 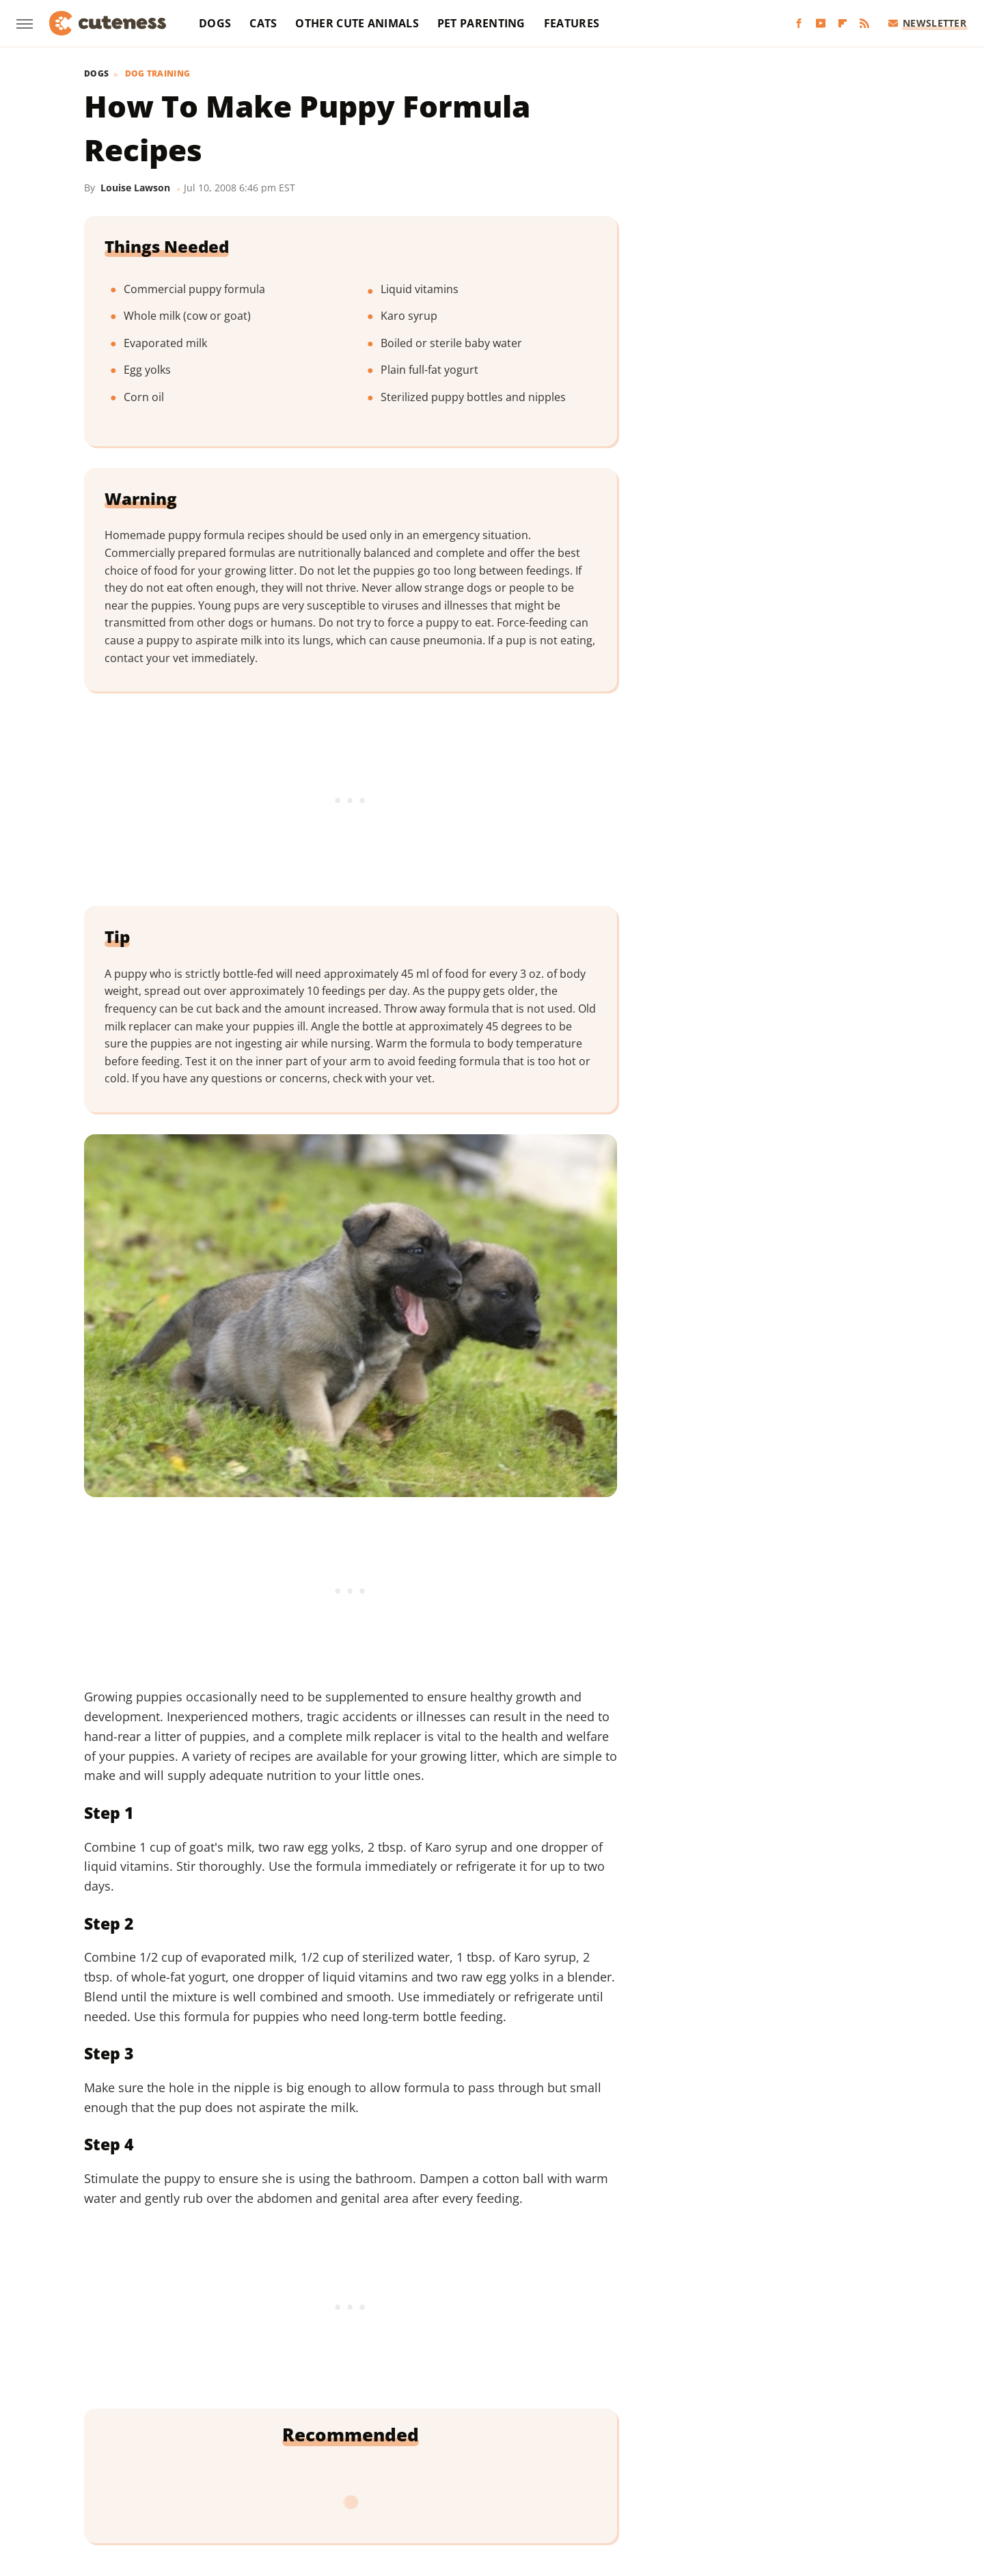 What do you see at coordinates (927, 22) in the screenshot?
I see `Newsletter` at bounding box center [927, 22].